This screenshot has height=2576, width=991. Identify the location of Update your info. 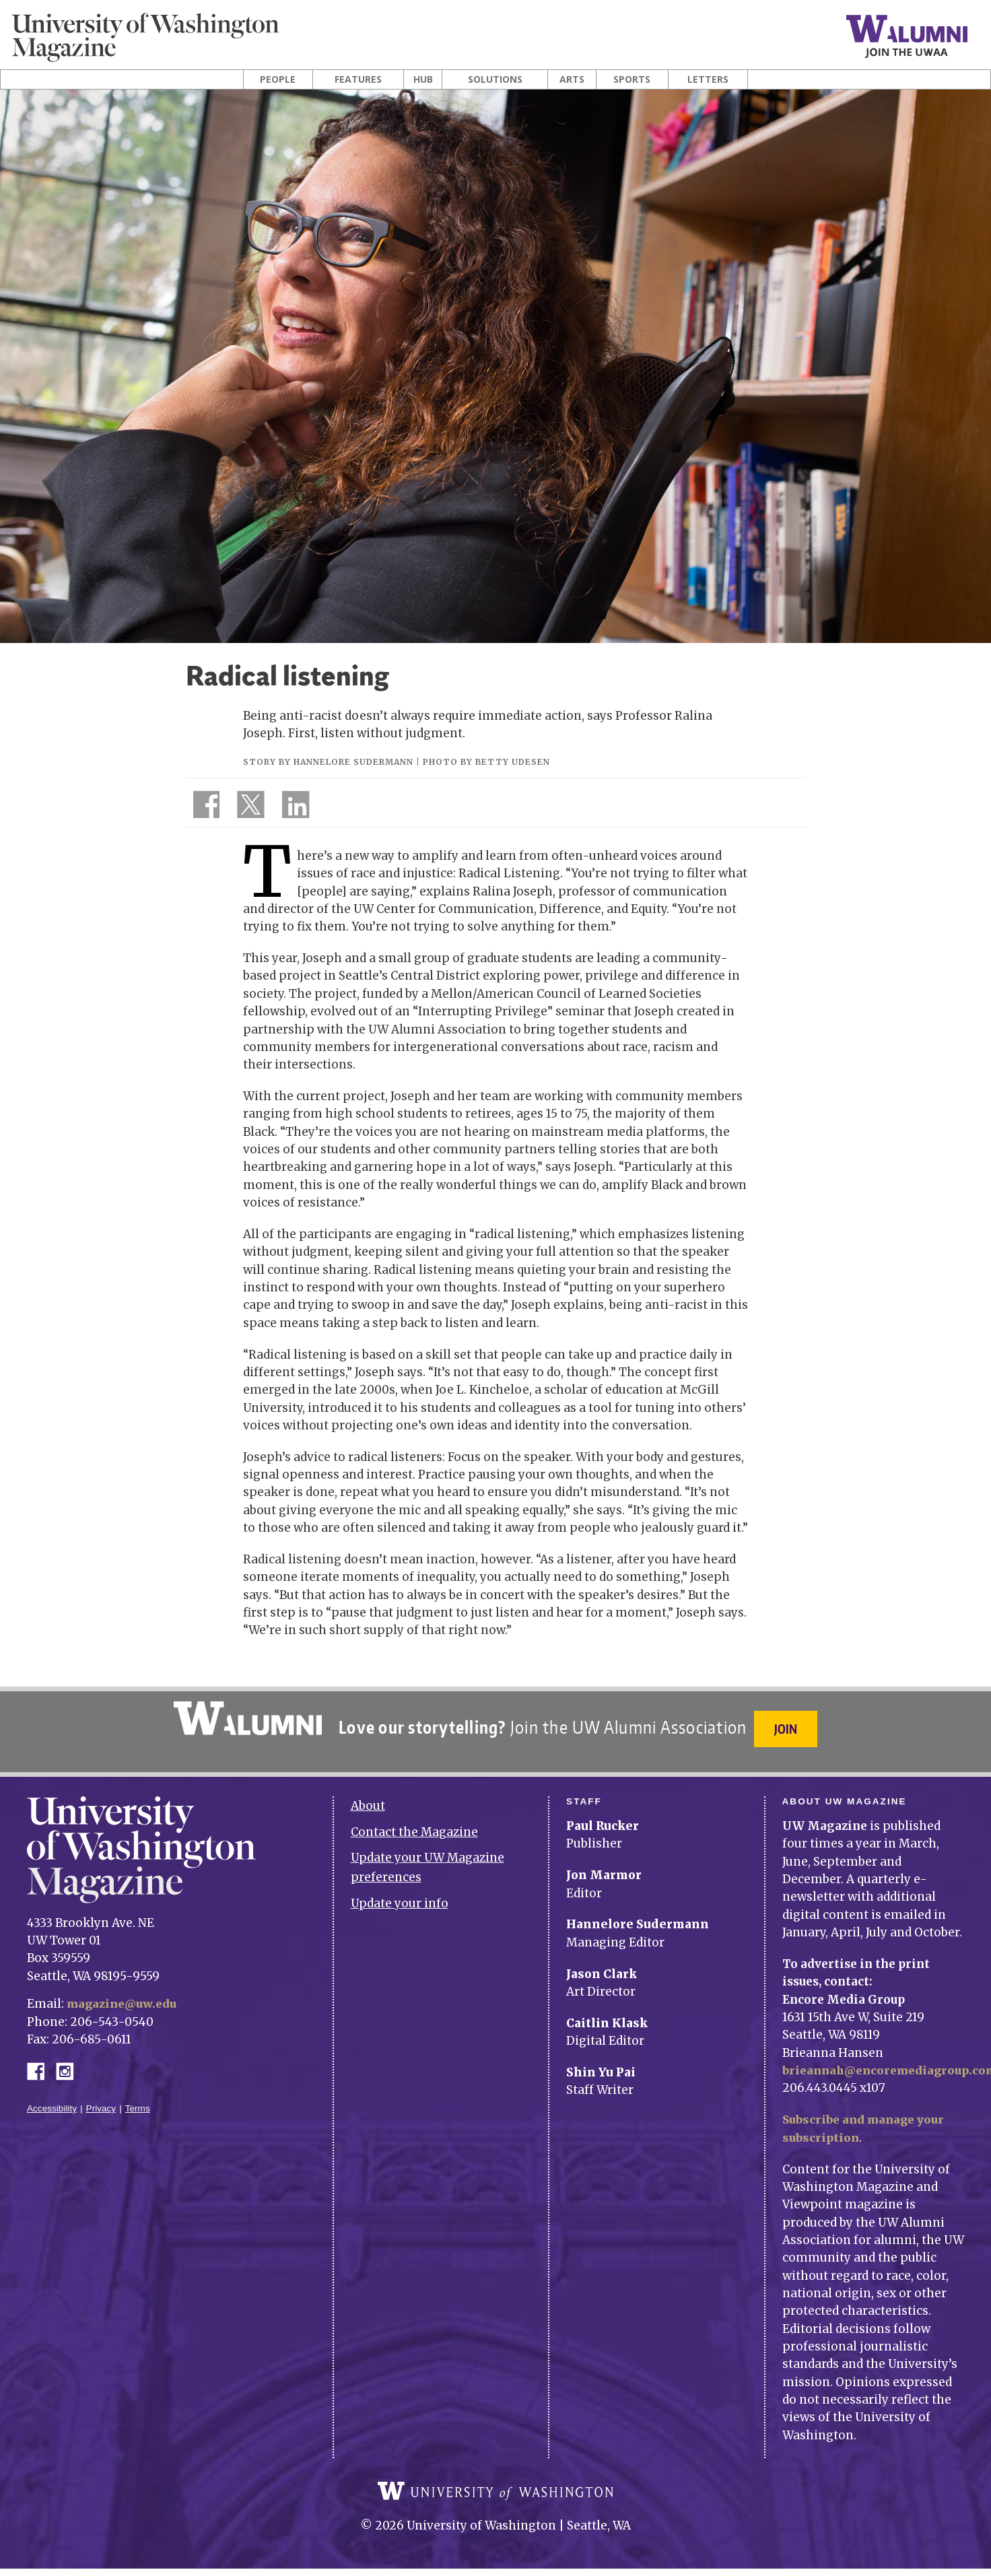
(399, 1896).